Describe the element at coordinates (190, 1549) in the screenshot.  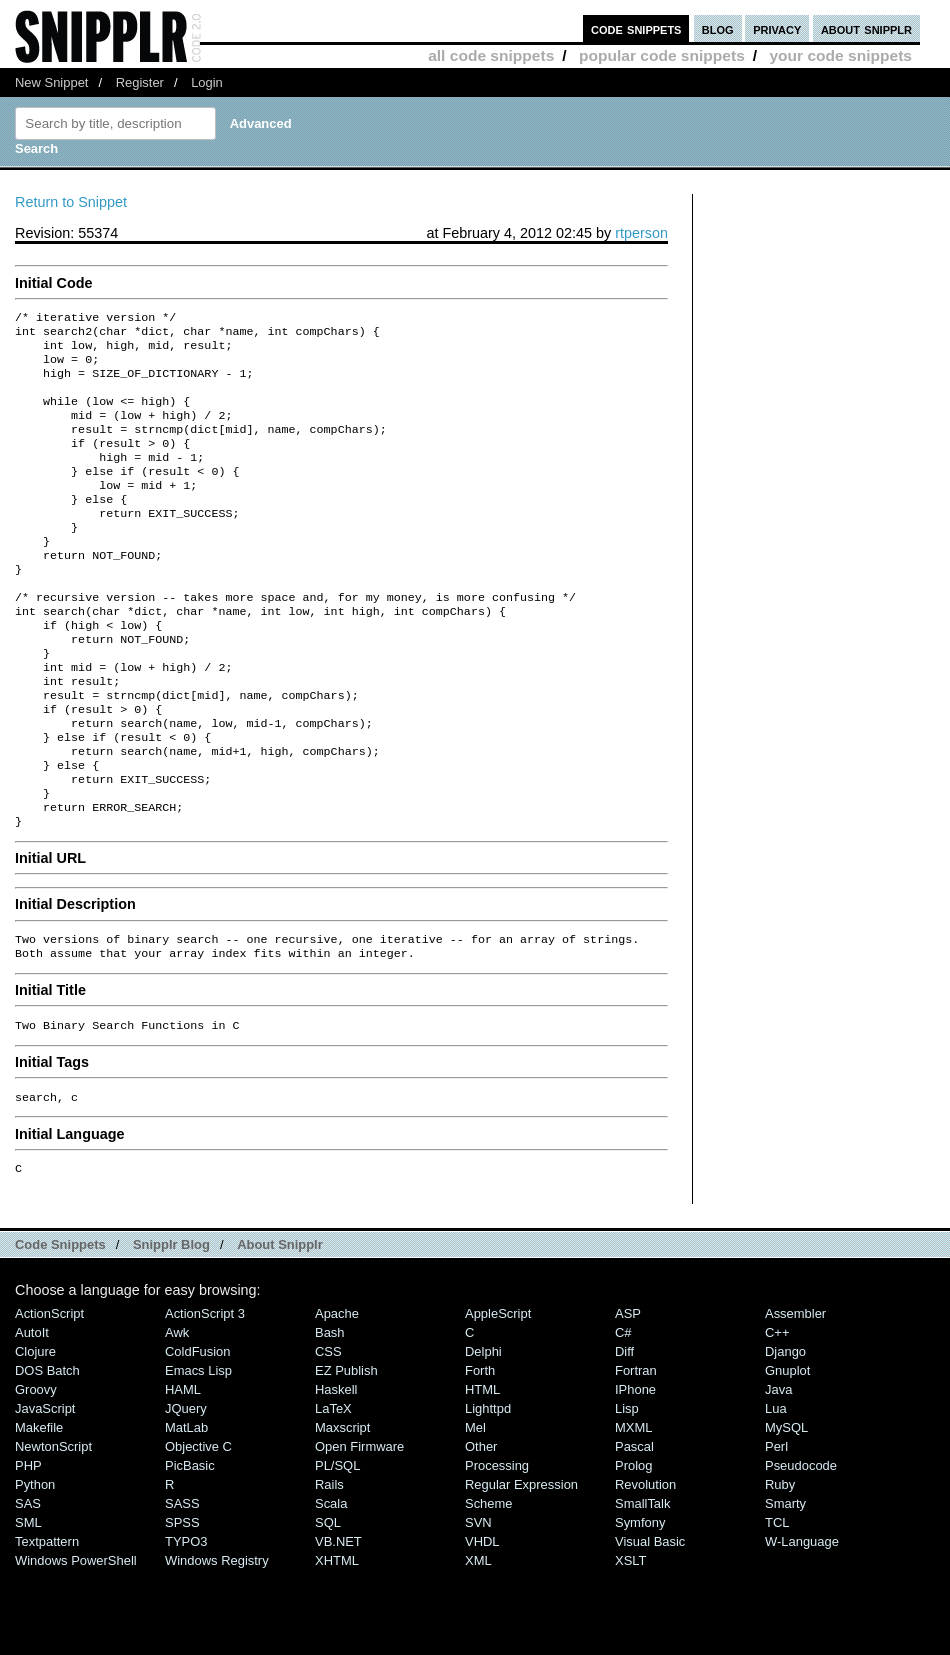
I see `PicBasic` at that location.